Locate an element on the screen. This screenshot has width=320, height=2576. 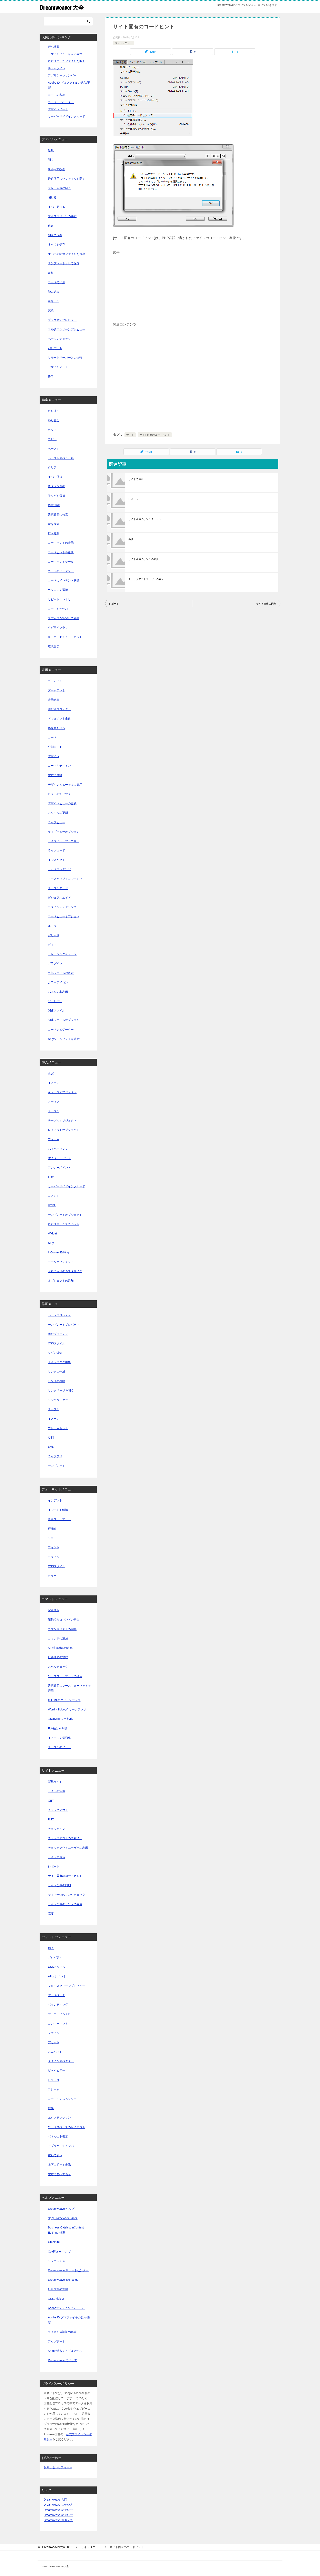
開く is located at coordinates (51, 159).